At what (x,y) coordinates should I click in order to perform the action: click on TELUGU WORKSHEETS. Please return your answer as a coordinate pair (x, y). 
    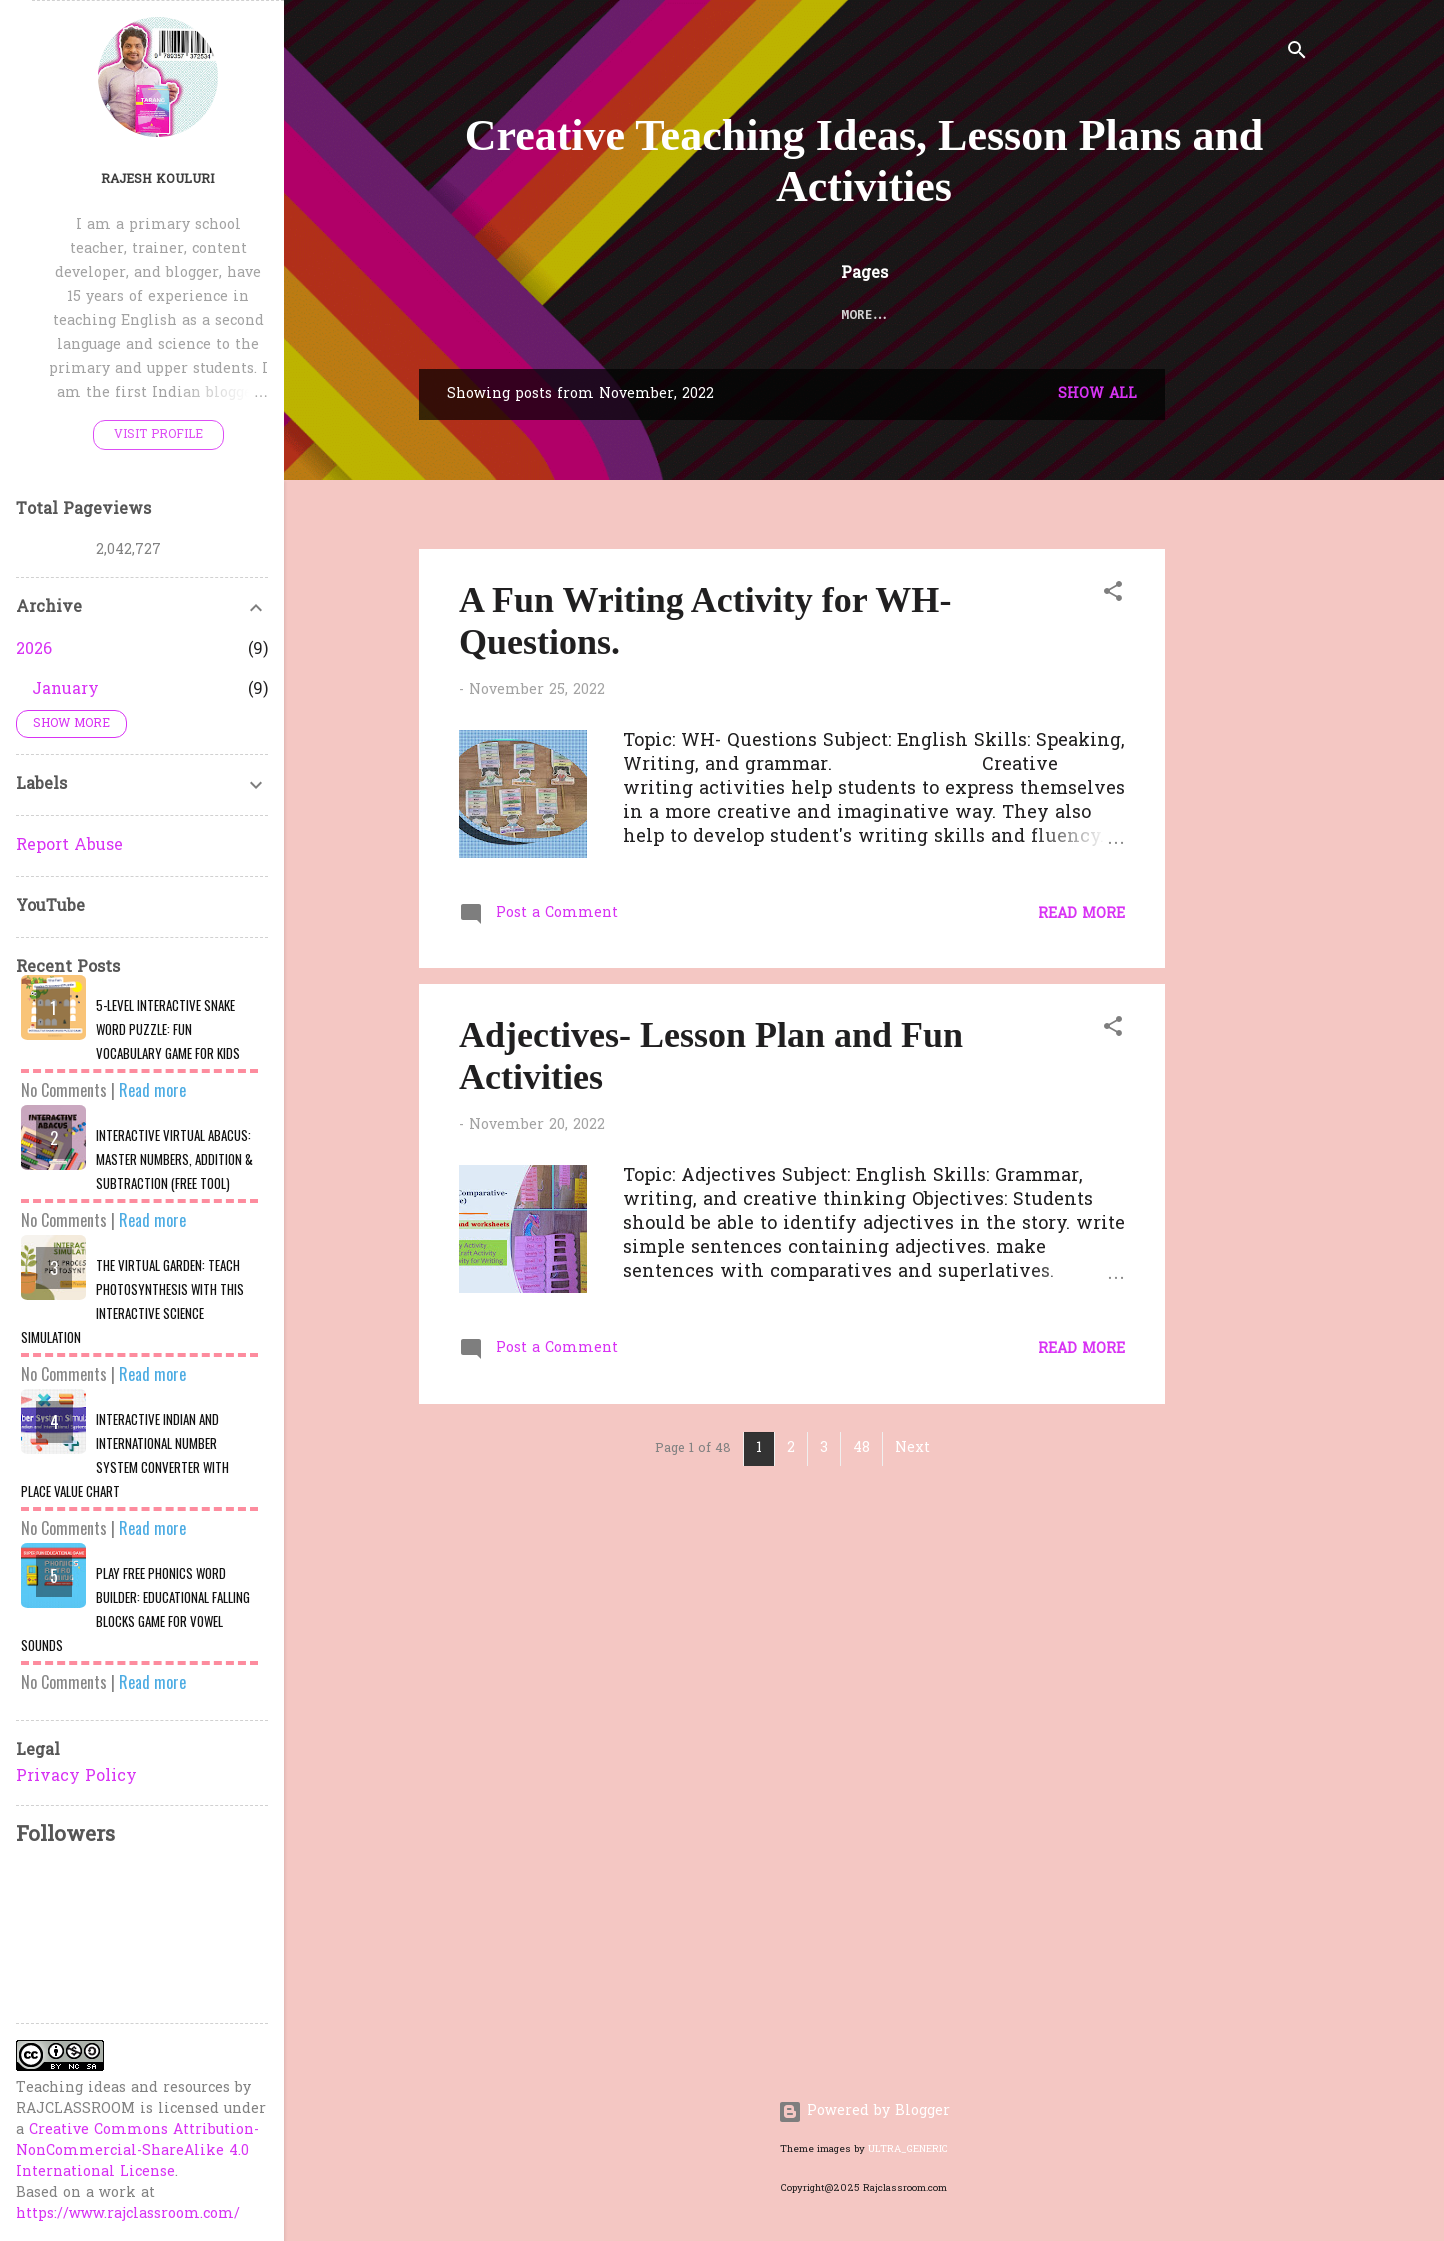
    Looking at the image, I should click on (783, 316).